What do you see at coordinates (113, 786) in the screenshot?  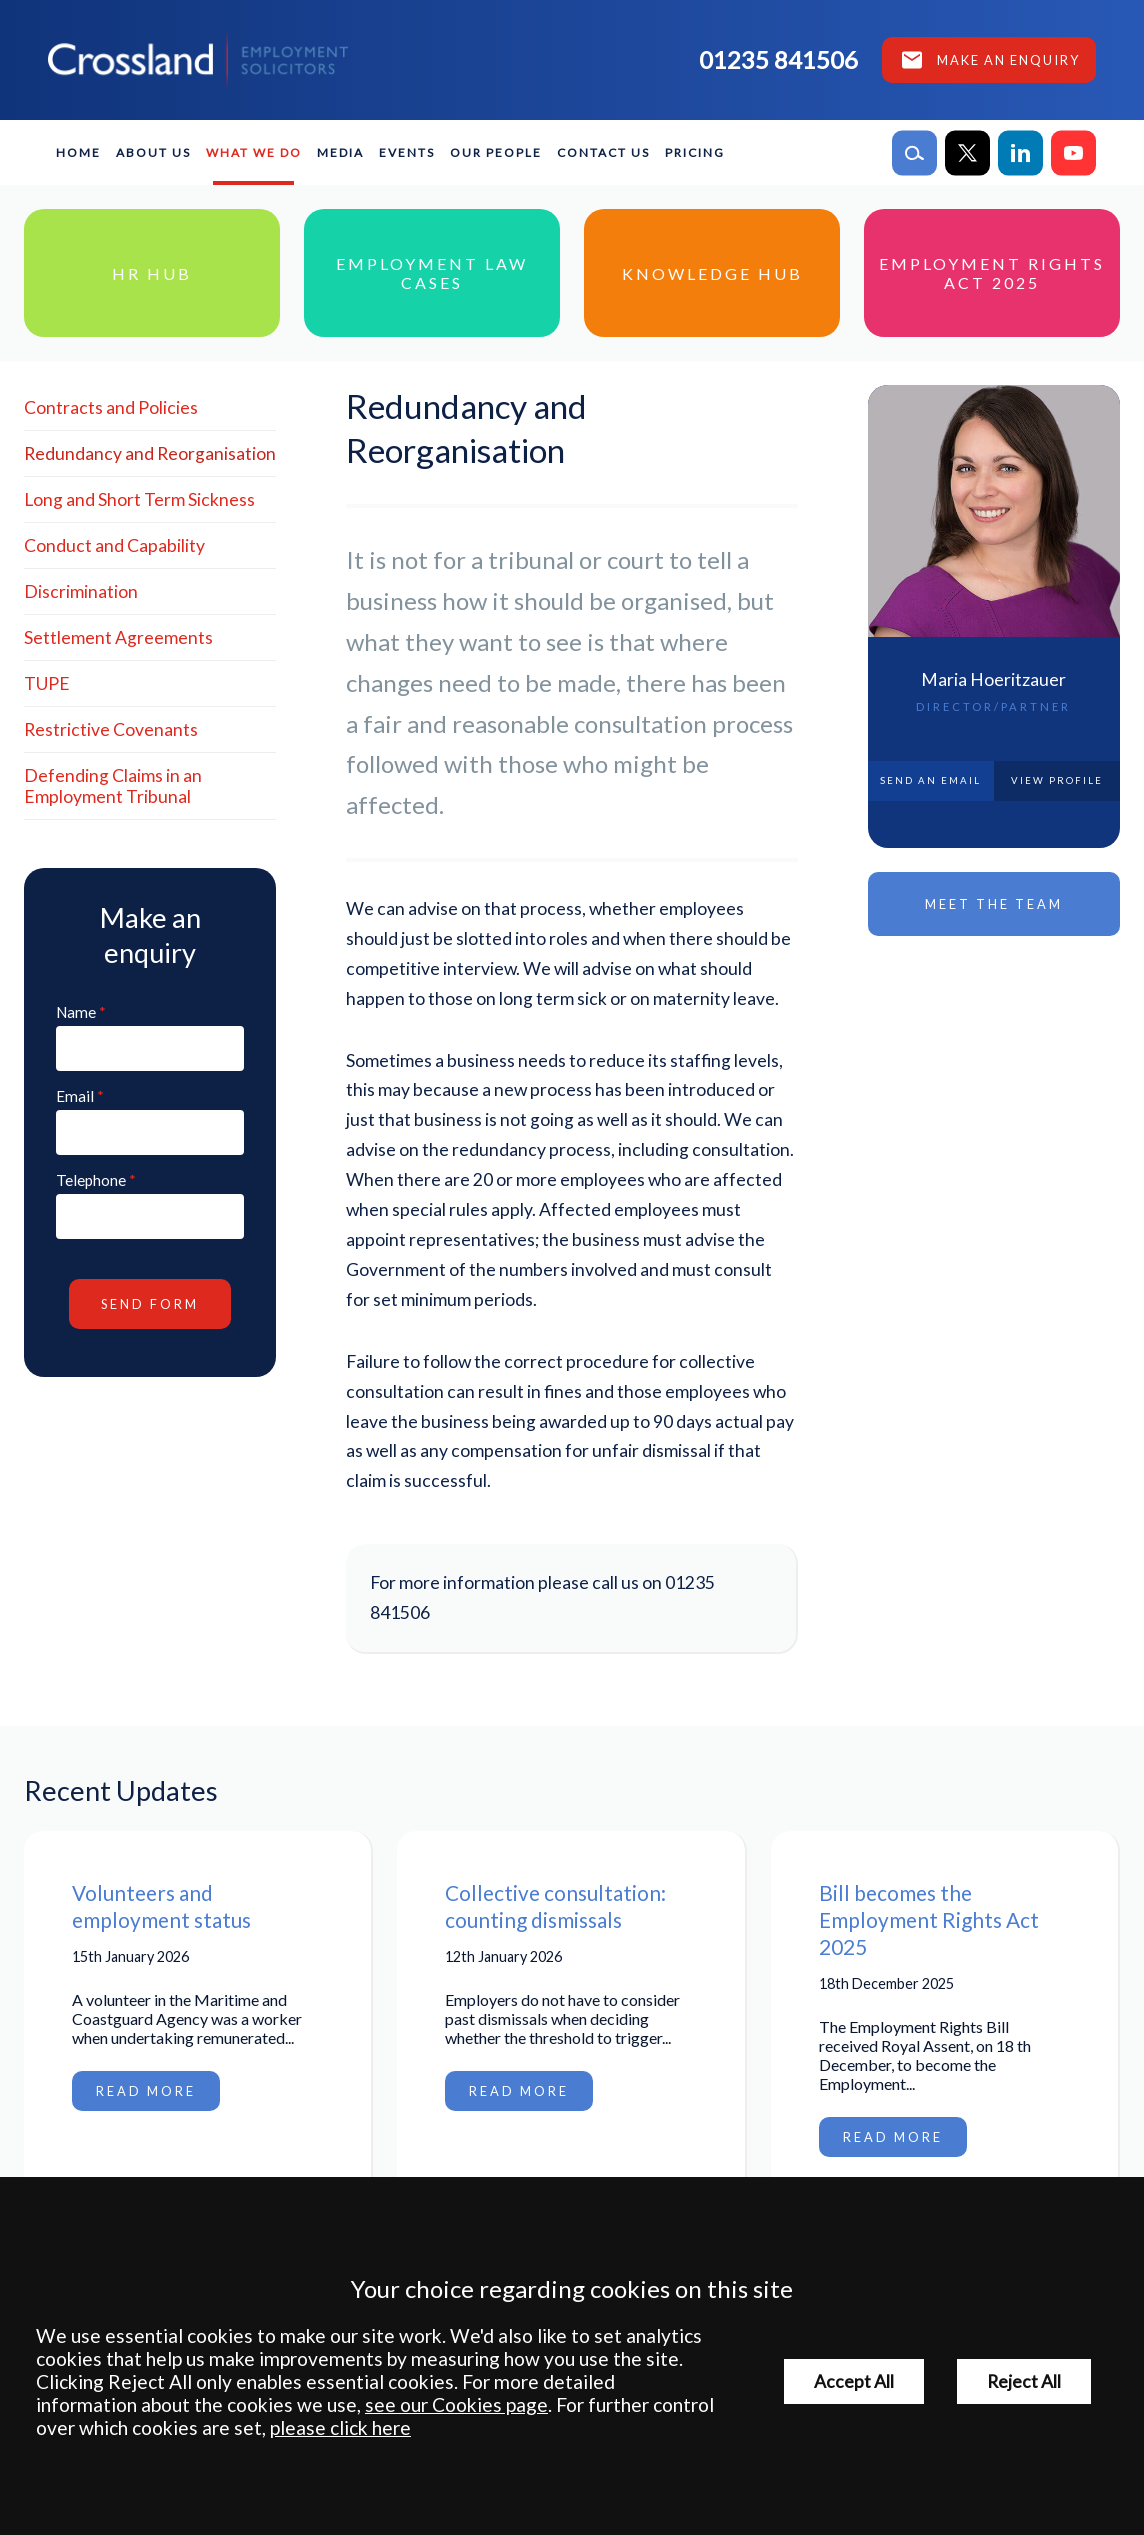 I see `Defending Claims in an Employment Tribunal` at bounding box center [113, 786].